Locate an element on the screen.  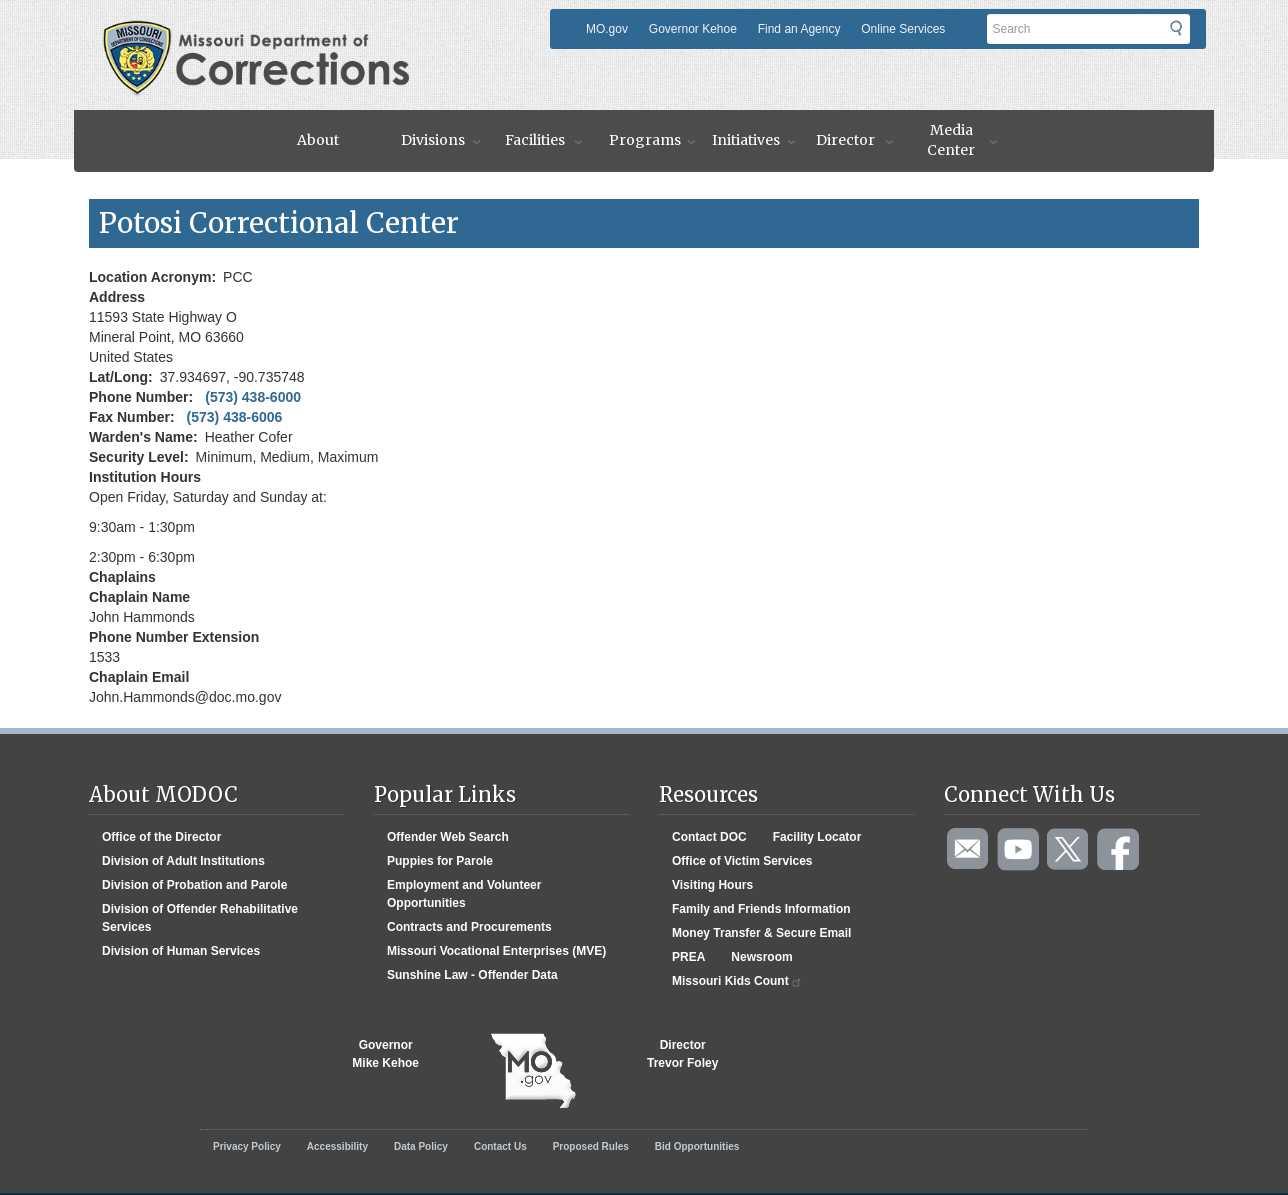
Submit is located at coordinates (1188, 35).